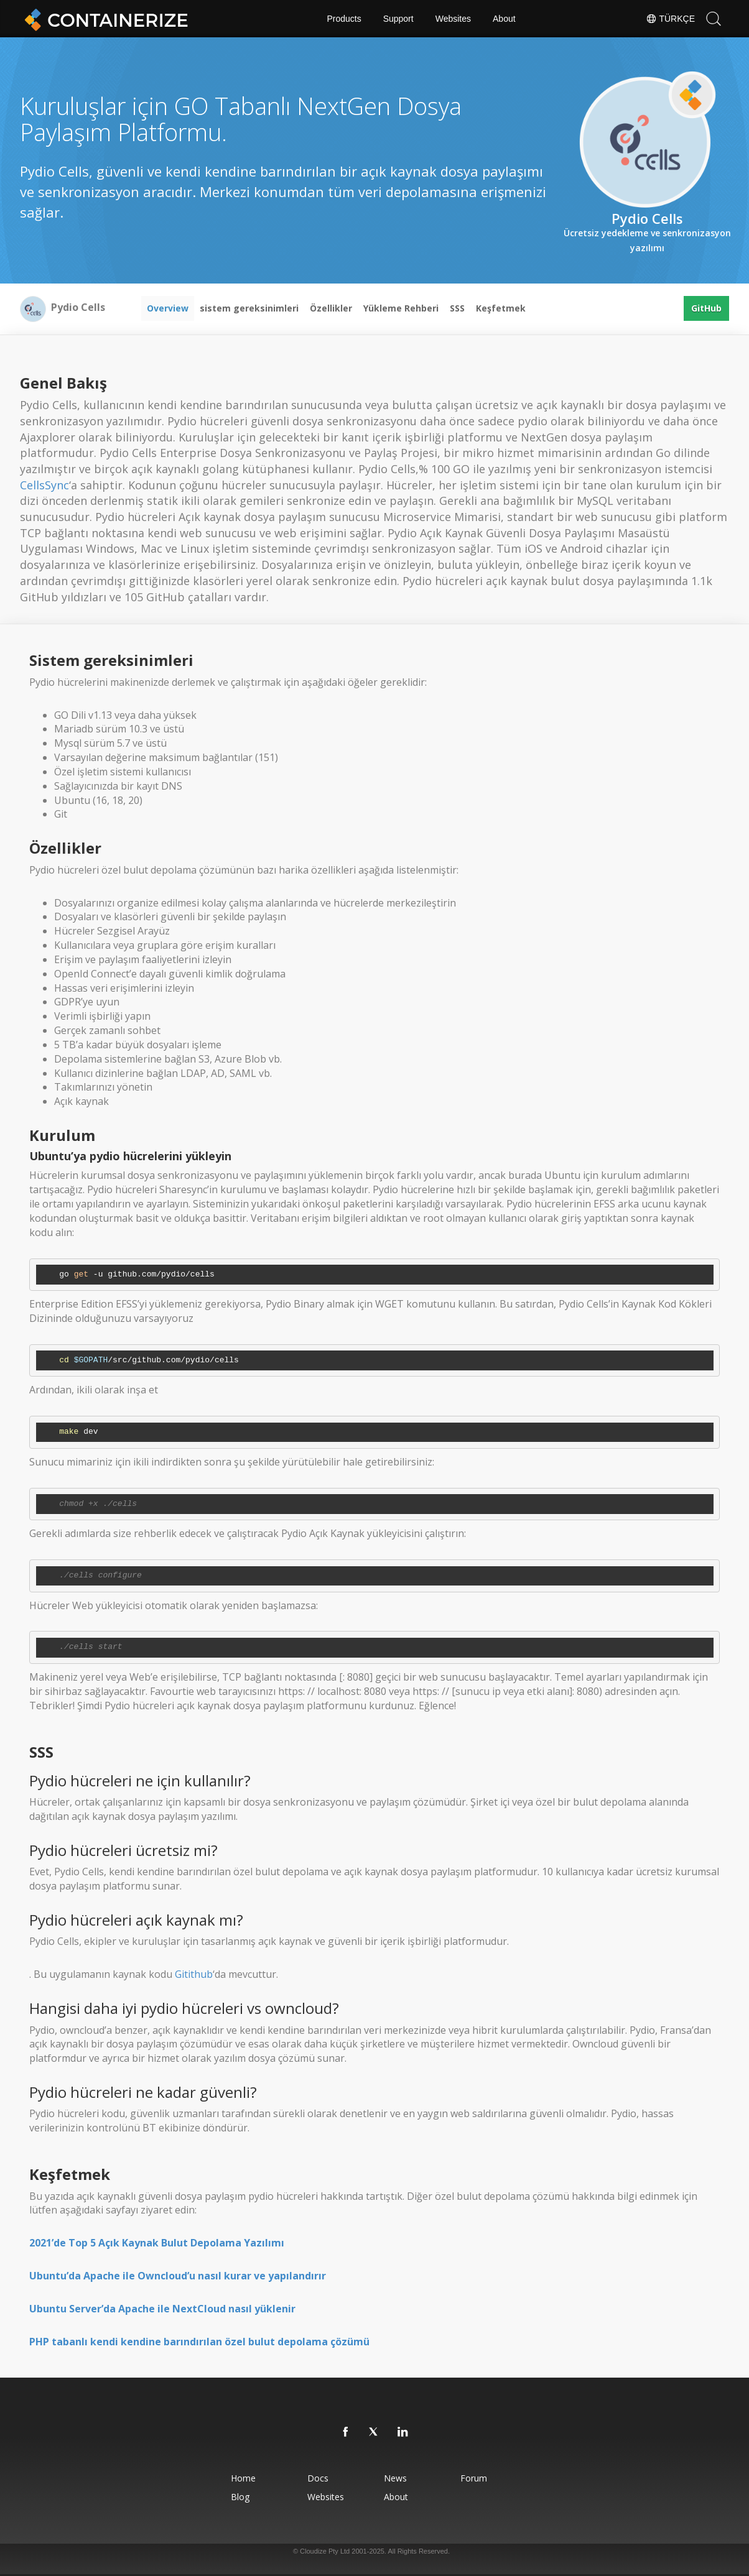  What do you see at coordinates (457, 308) in the screenshot?
I see `SSS` at bounding box center [457, 308].